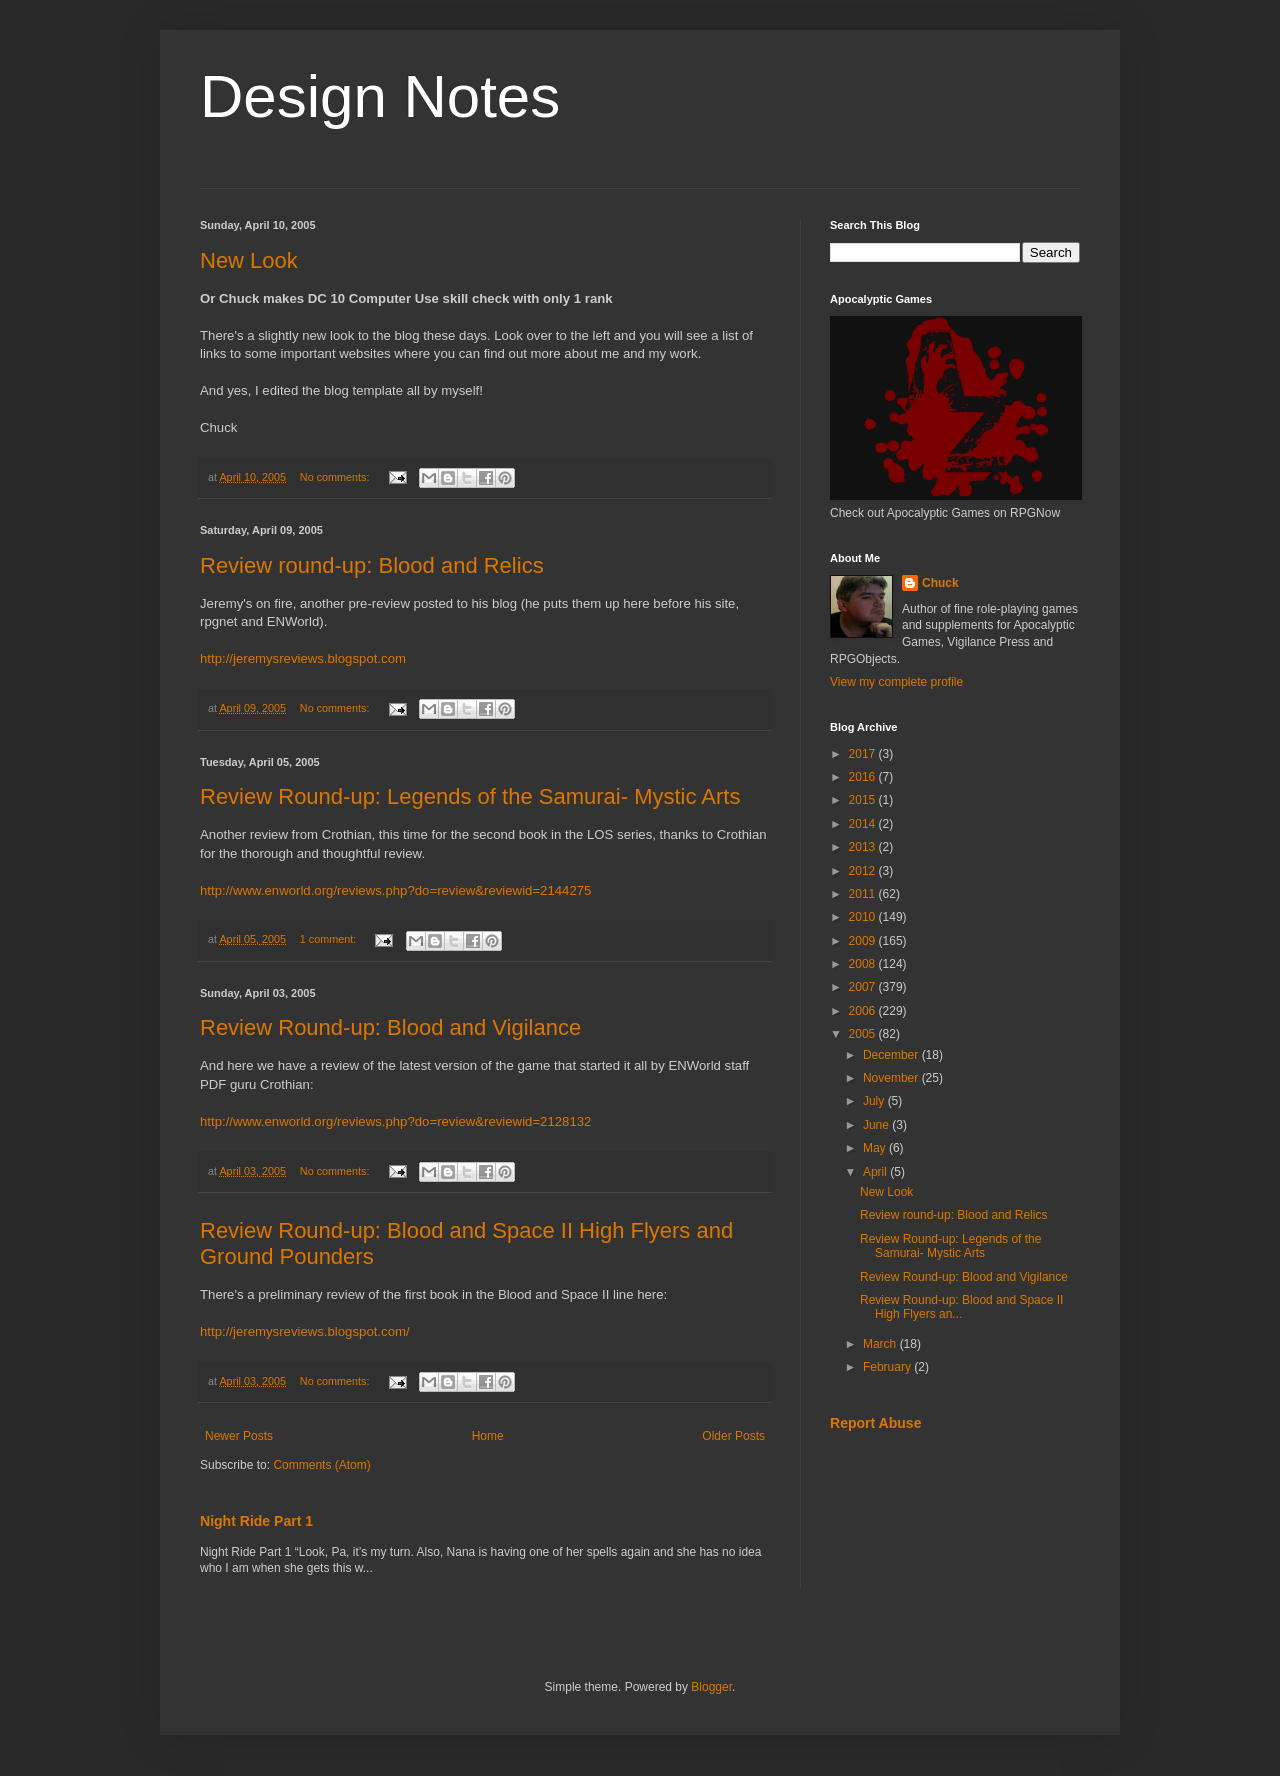 This screenshot has width=1280, height=1776. I want to click on http://jeremysreviews.blogspot.com, so click(303, 658).